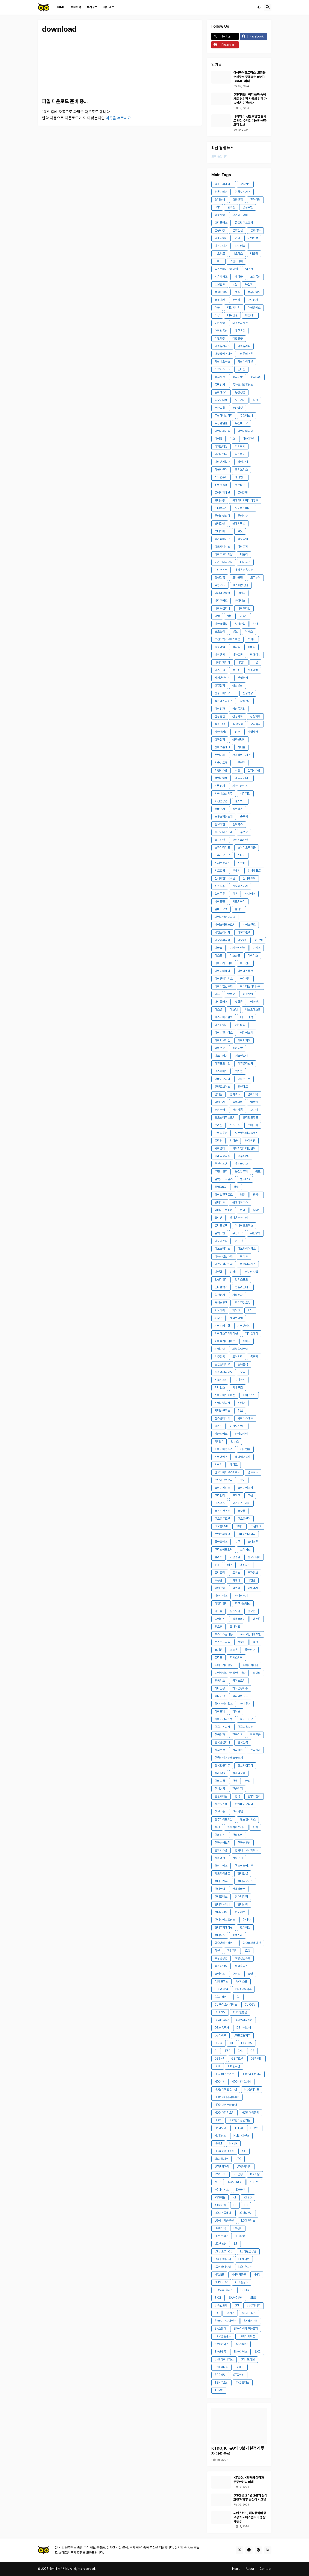 This screenshot has width=309, height=2576. What do you see at coordinates (237, 731) in the screenshot?
I see `삼영` at bounding box center [237, 731].